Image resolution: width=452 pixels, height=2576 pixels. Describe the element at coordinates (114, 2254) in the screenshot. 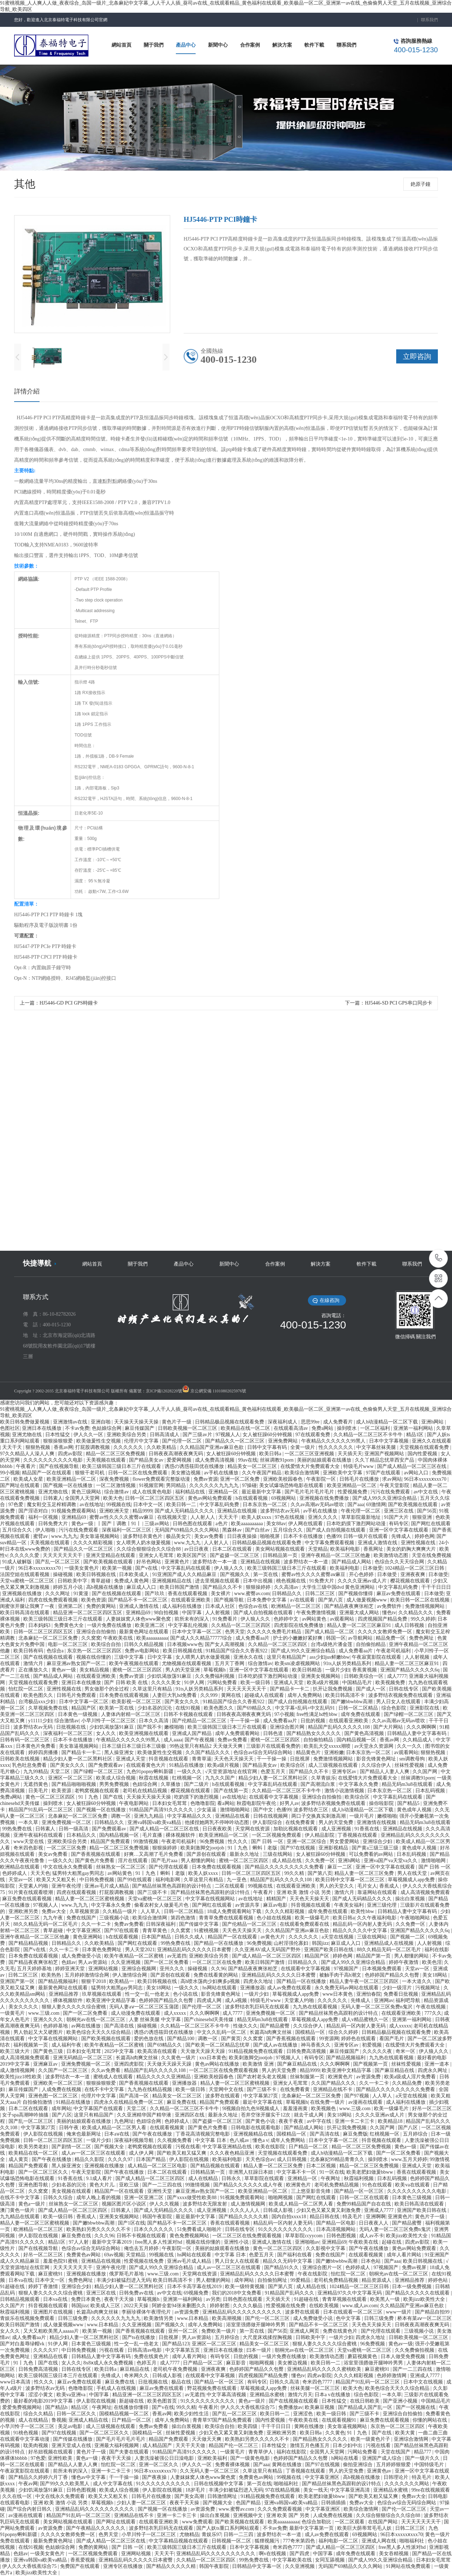

I see `69av视频` at that location.